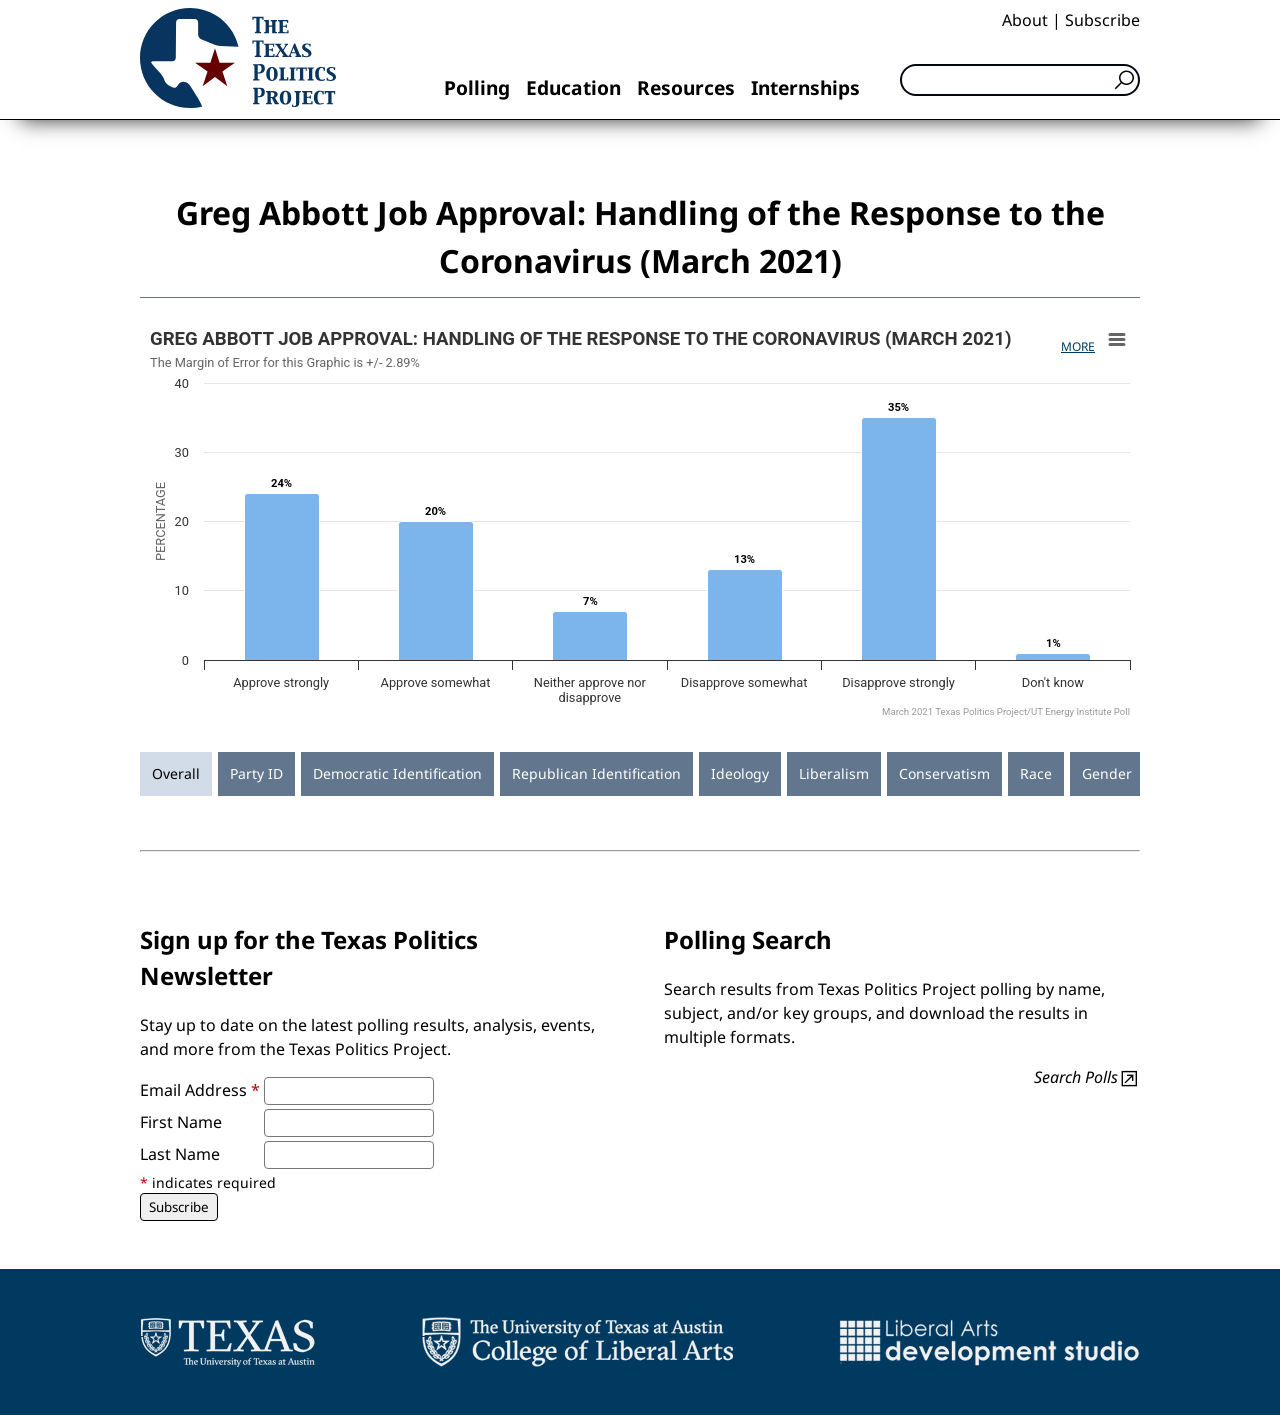 The height and width of the screenshot is (1415, 1280). Describe the element at coordinates (181, 1122) in the screenshot. I see `First Name` at that location.